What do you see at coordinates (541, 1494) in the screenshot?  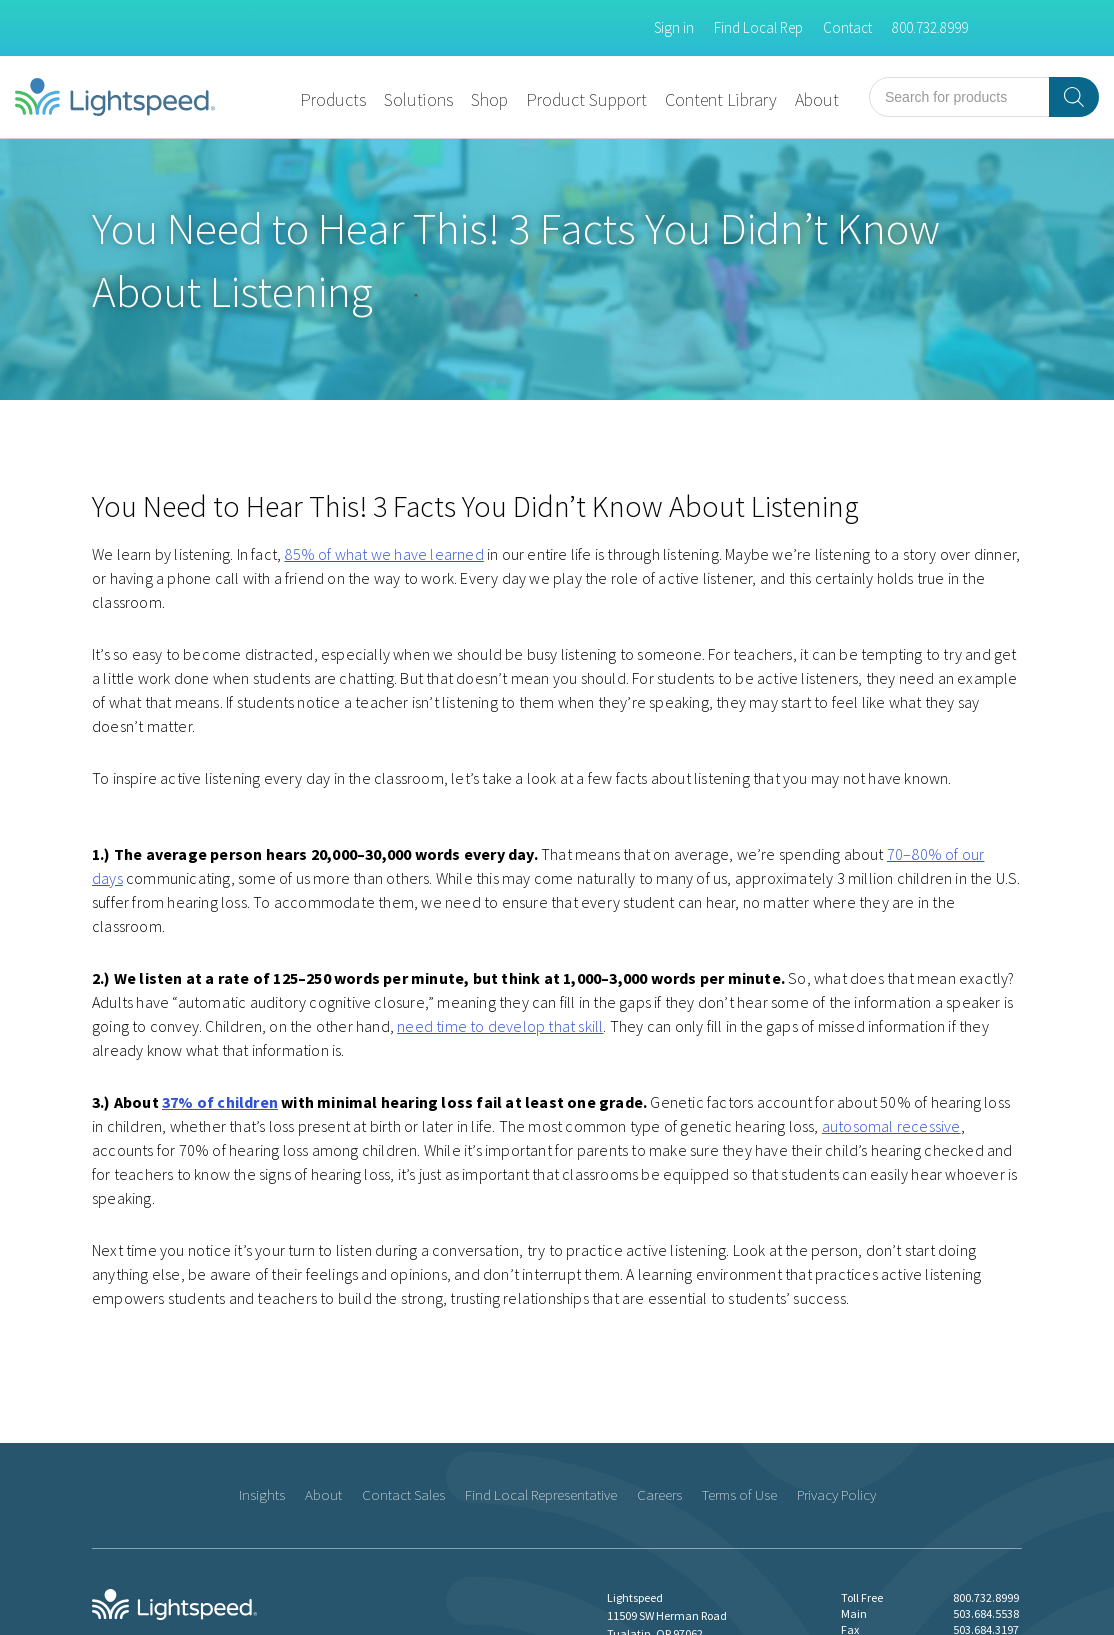 I see `Find Local Representative` at bounding box center [541, 1494].